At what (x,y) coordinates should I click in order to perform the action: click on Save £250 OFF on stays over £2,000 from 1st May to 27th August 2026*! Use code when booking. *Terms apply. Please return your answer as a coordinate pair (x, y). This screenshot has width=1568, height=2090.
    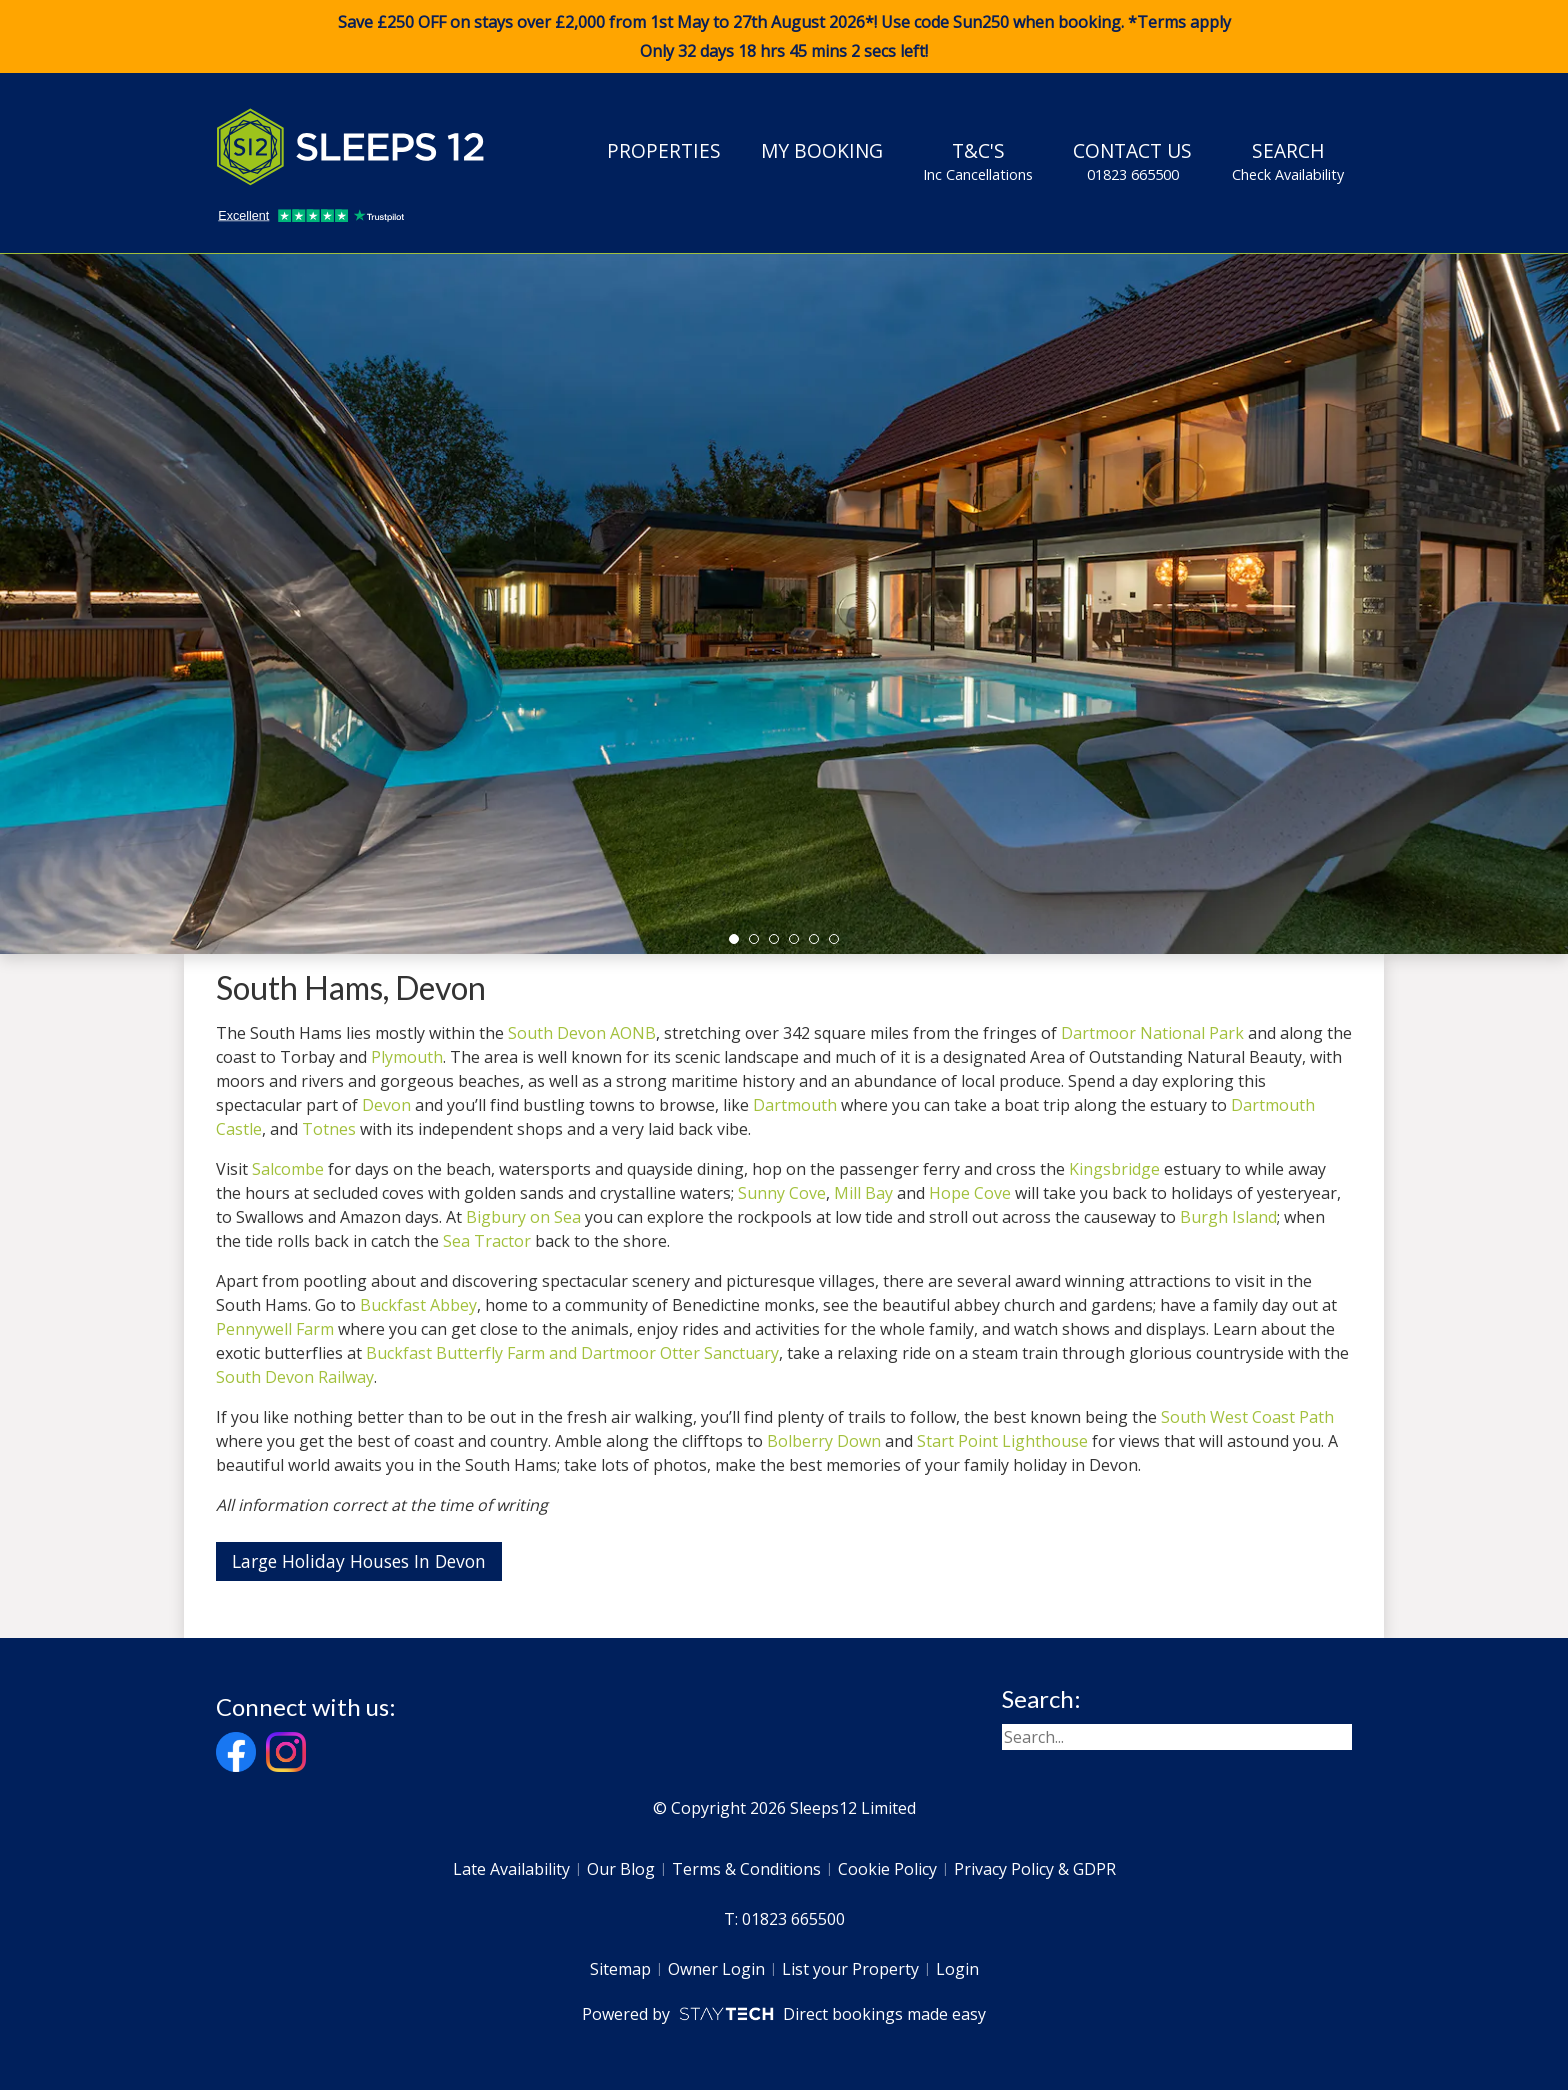
    Looking at the image, I should click on (784, 37).